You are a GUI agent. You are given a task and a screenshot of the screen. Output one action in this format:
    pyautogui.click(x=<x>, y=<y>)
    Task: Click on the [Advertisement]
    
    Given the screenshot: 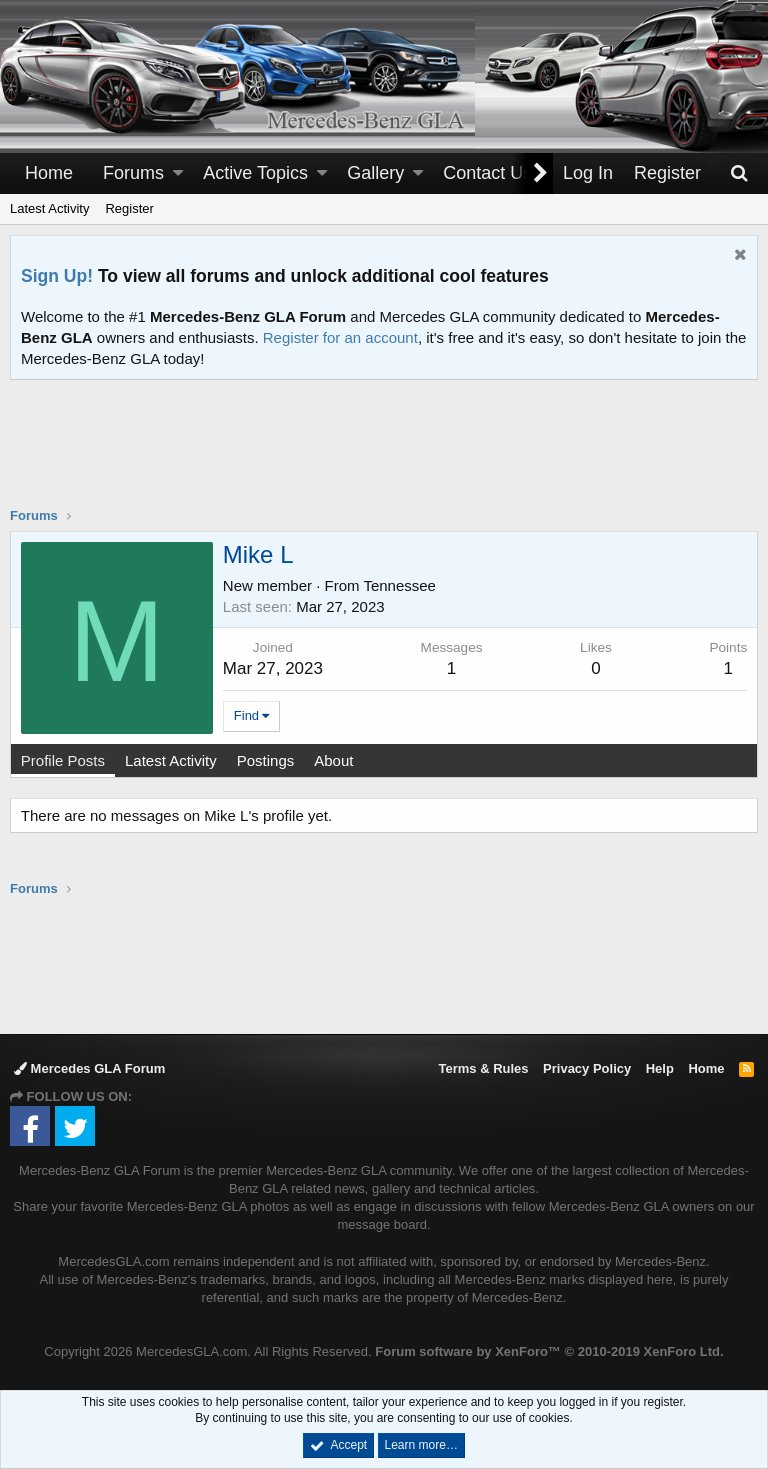 What is the action you would take?
    pyautogui.click(x=384, y=456)
    